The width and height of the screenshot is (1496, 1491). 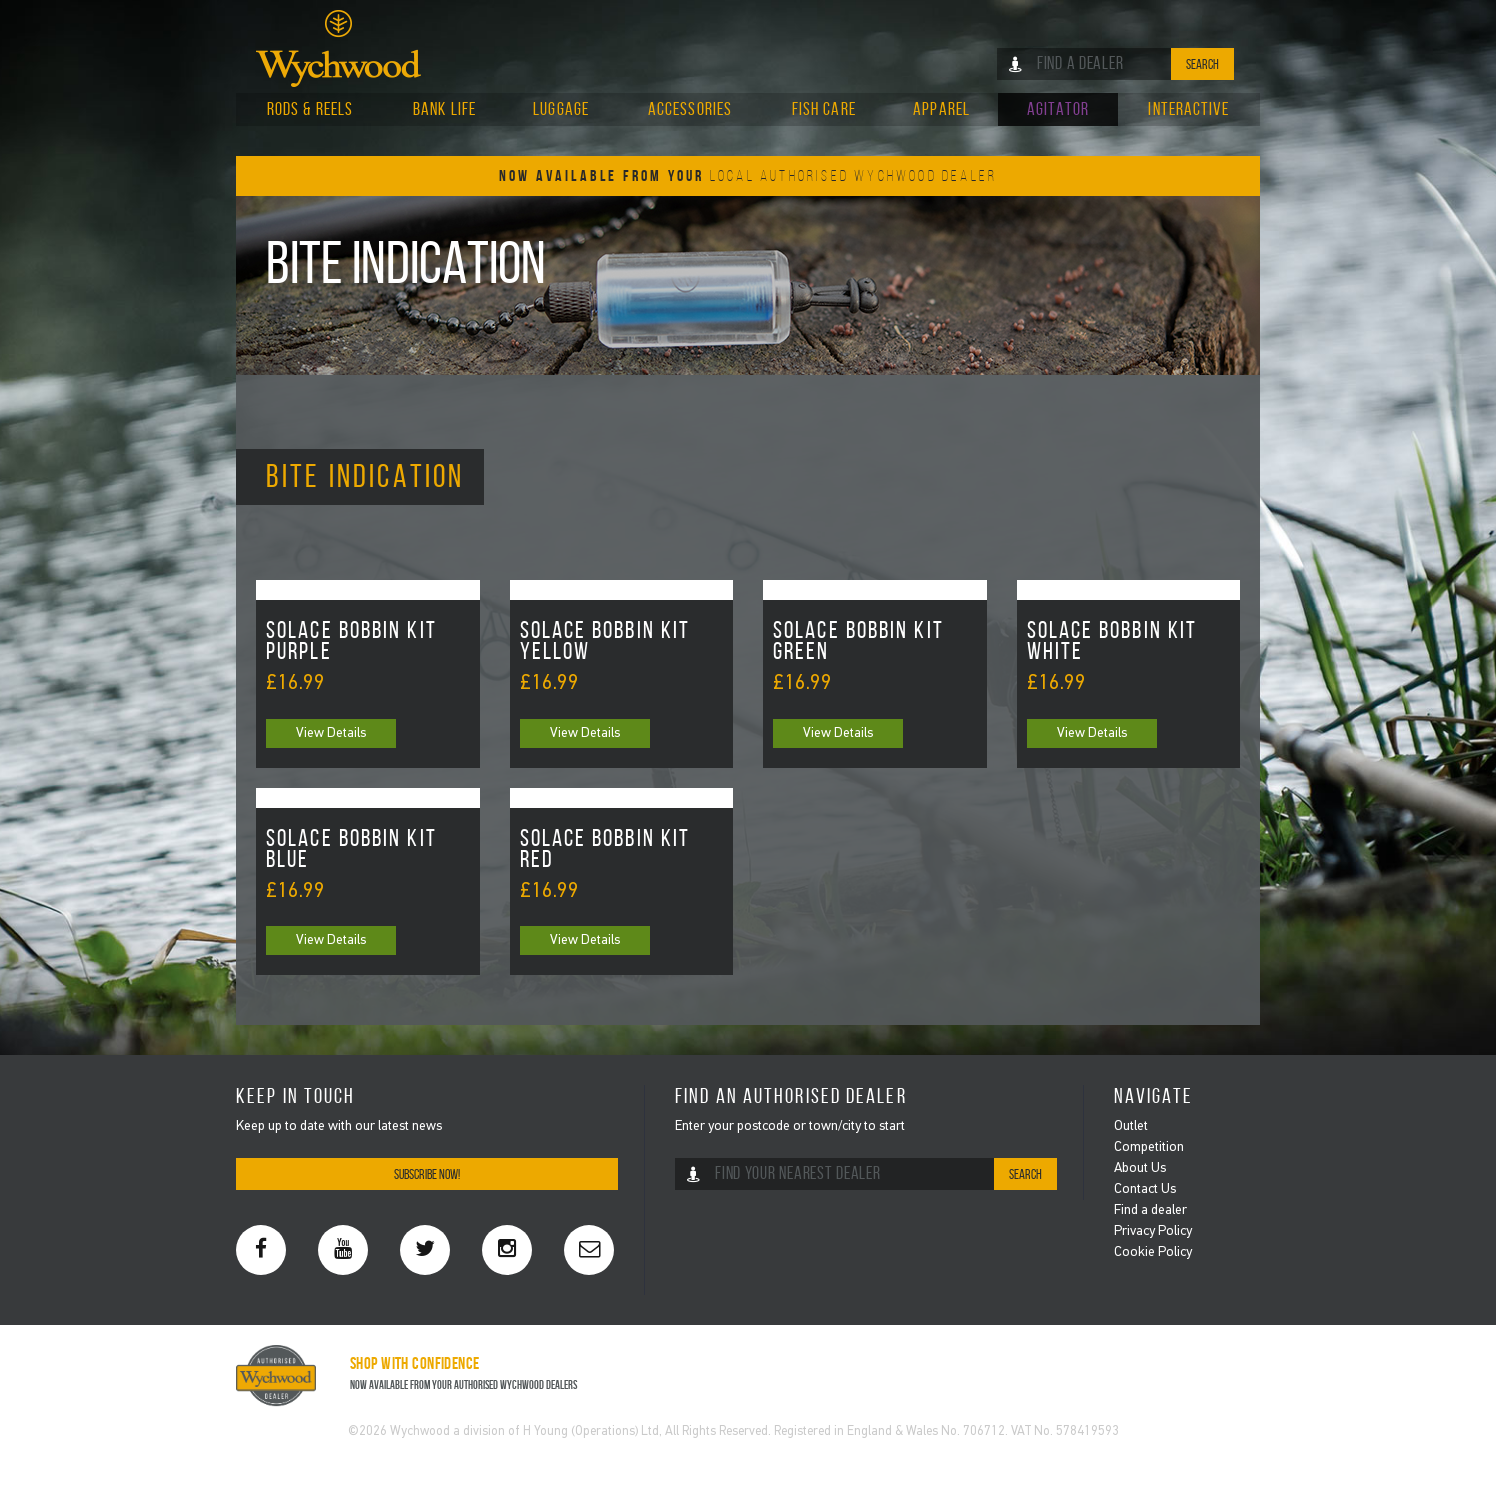 I want to click on Now Available From Your, so click(x=748, y=175).